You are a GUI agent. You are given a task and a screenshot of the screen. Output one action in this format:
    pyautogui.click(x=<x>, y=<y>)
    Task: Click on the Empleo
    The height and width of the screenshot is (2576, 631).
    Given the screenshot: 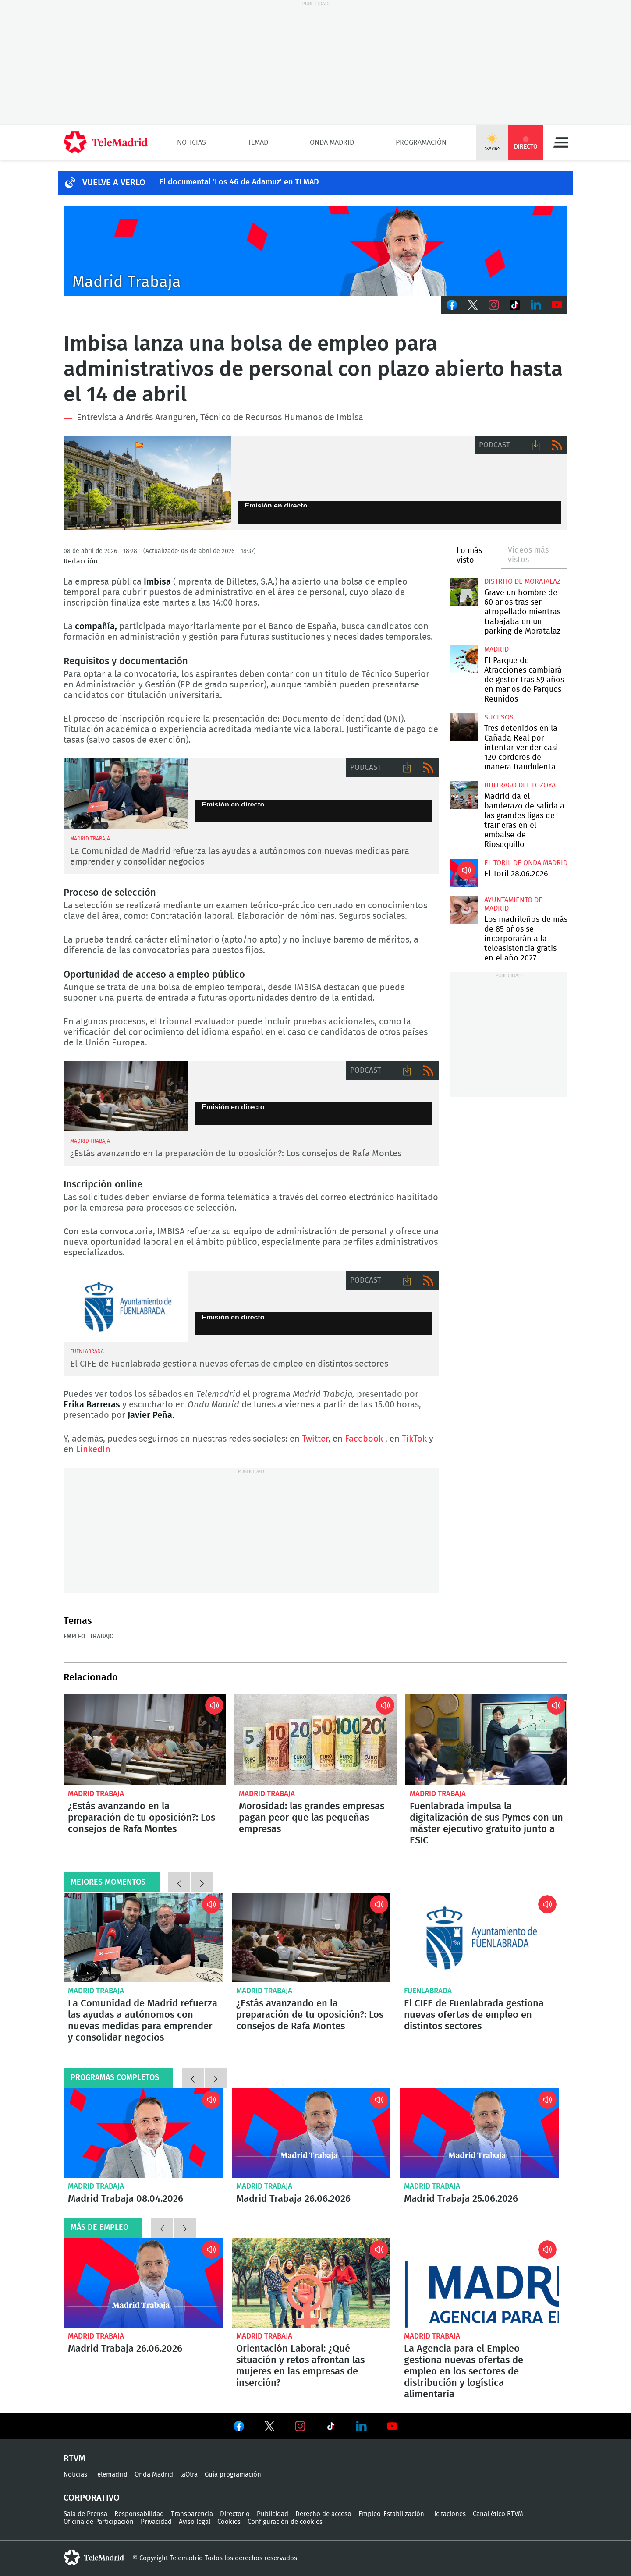 What is the action you would take?
    pyautogui.click(x=74, y=1636)
    